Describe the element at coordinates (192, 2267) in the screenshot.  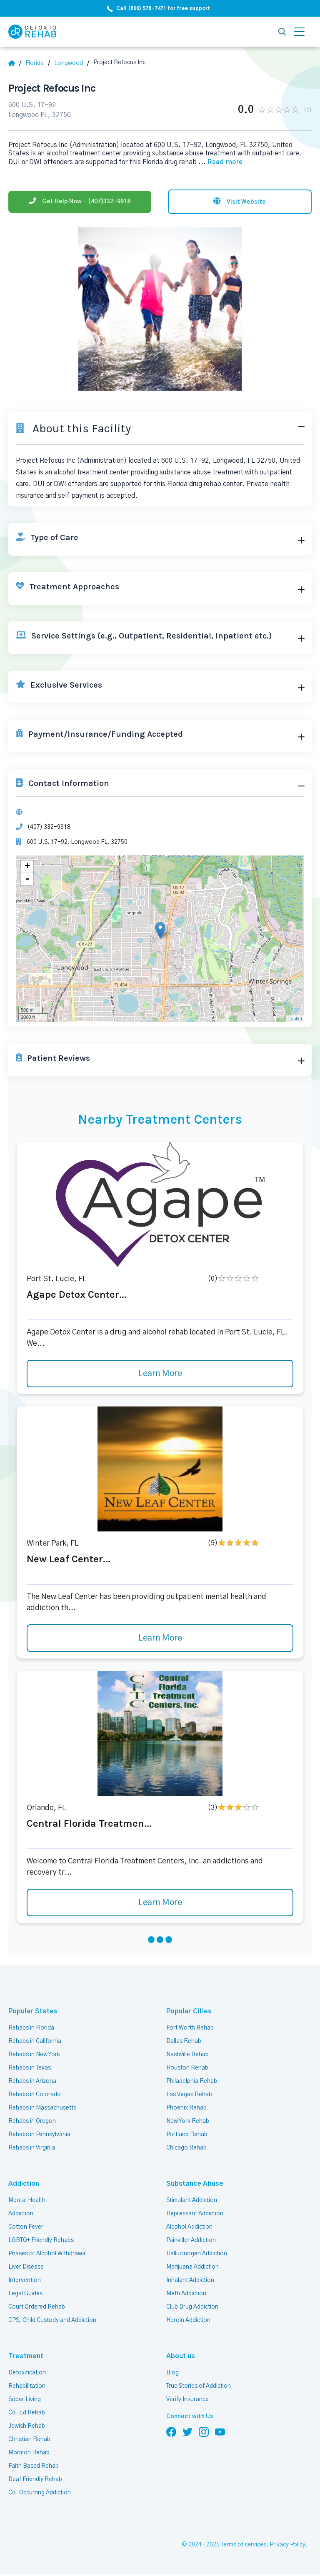
I see `Marijuana Addiction` at that location.